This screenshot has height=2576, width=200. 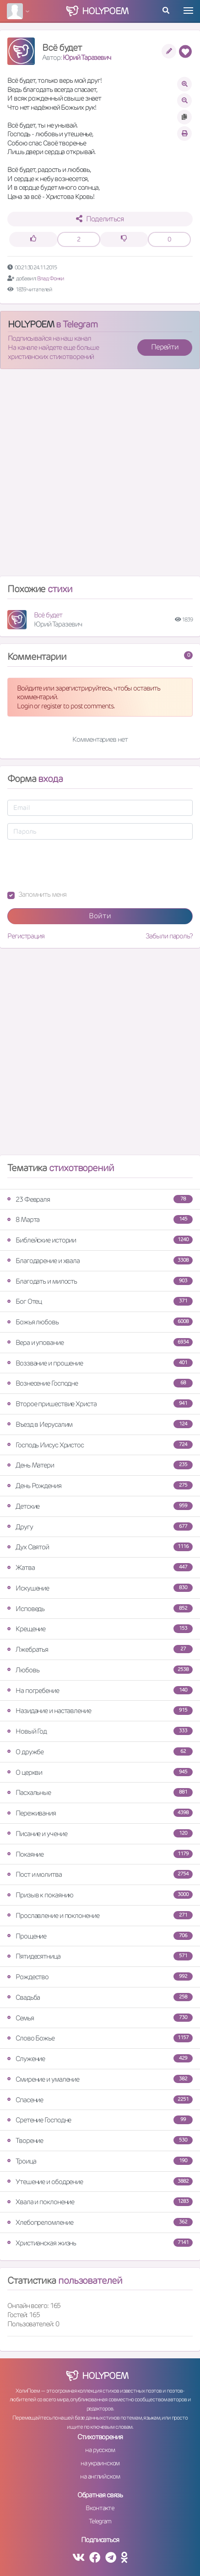 I want to click on Искушение, so click(x=100, y=1588).